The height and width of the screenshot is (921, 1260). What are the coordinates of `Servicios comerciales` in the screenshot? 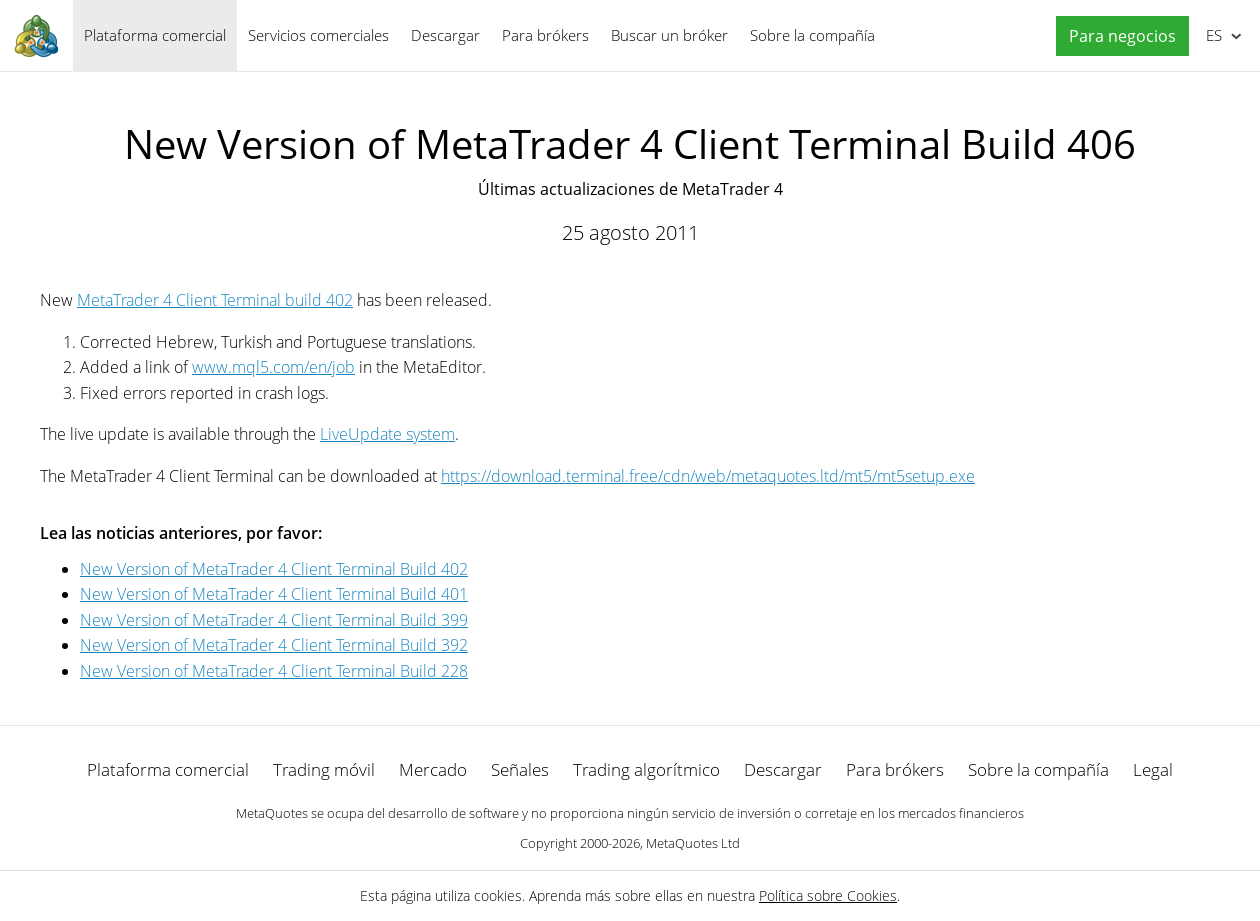 It's located at (318, 35).